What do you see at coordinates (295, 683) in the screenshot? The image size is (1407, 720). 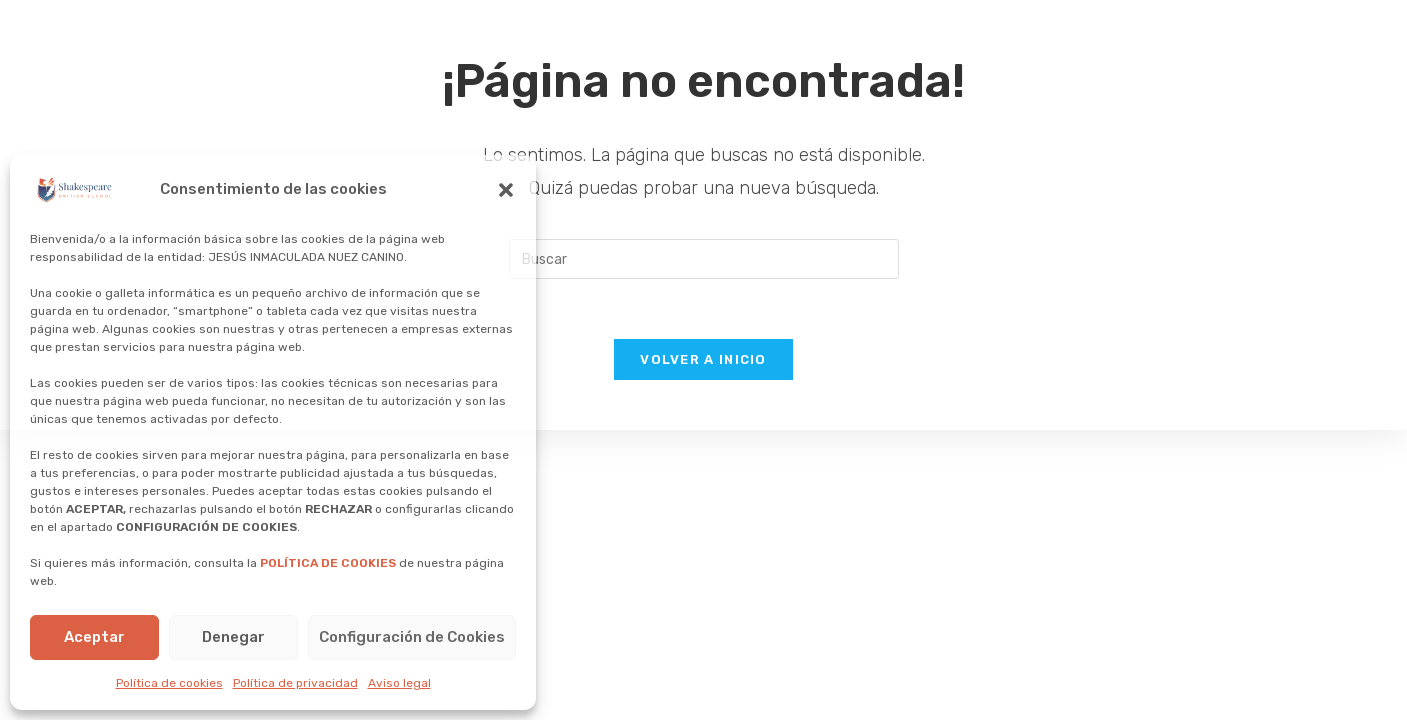 I see `Política de privacidad` at bounding box center [295, 683].